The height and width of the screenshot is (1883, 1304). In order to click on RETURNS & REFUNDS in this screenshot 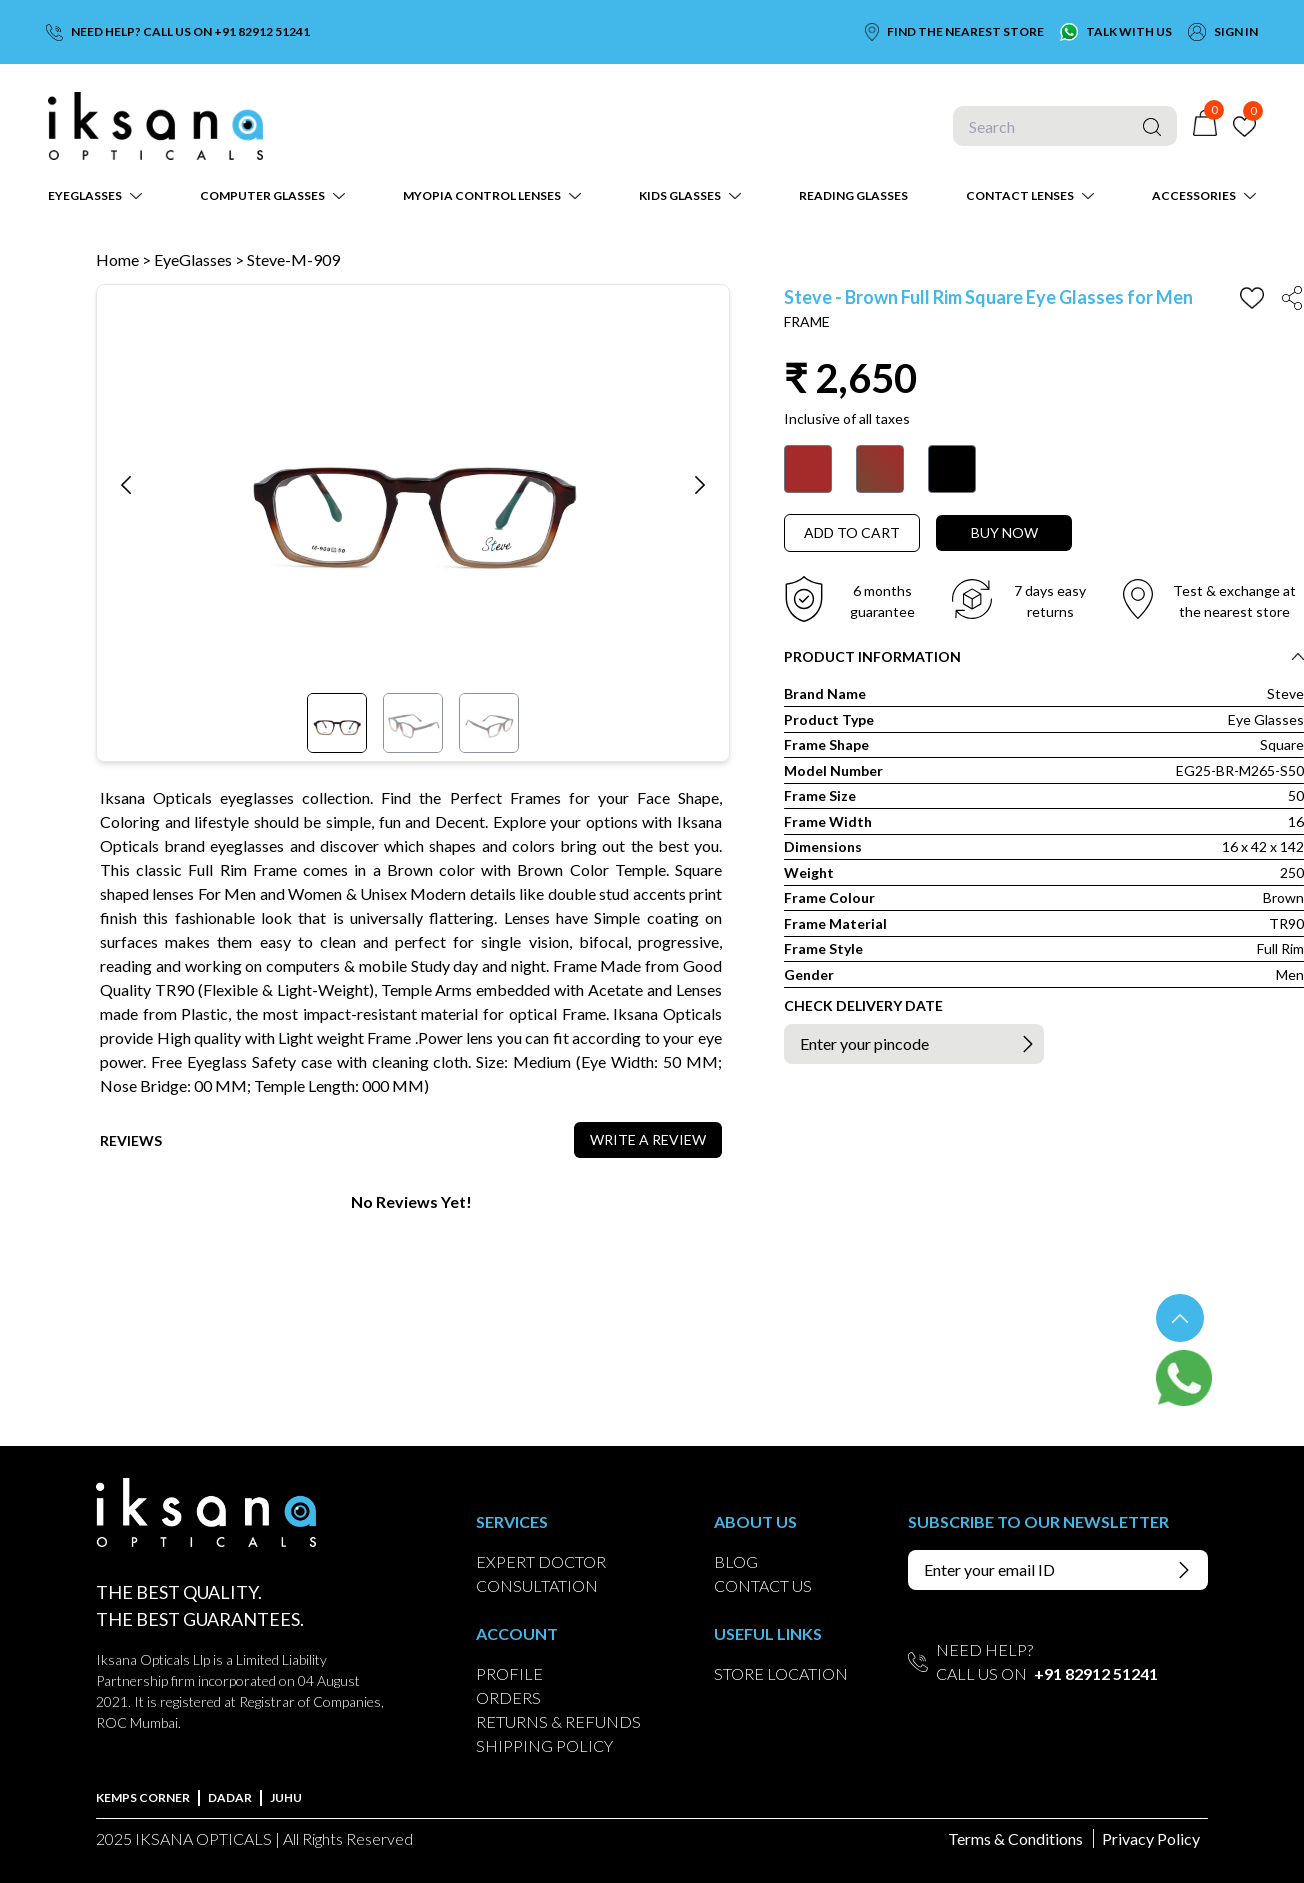, I will do `click(558, 1721)`.